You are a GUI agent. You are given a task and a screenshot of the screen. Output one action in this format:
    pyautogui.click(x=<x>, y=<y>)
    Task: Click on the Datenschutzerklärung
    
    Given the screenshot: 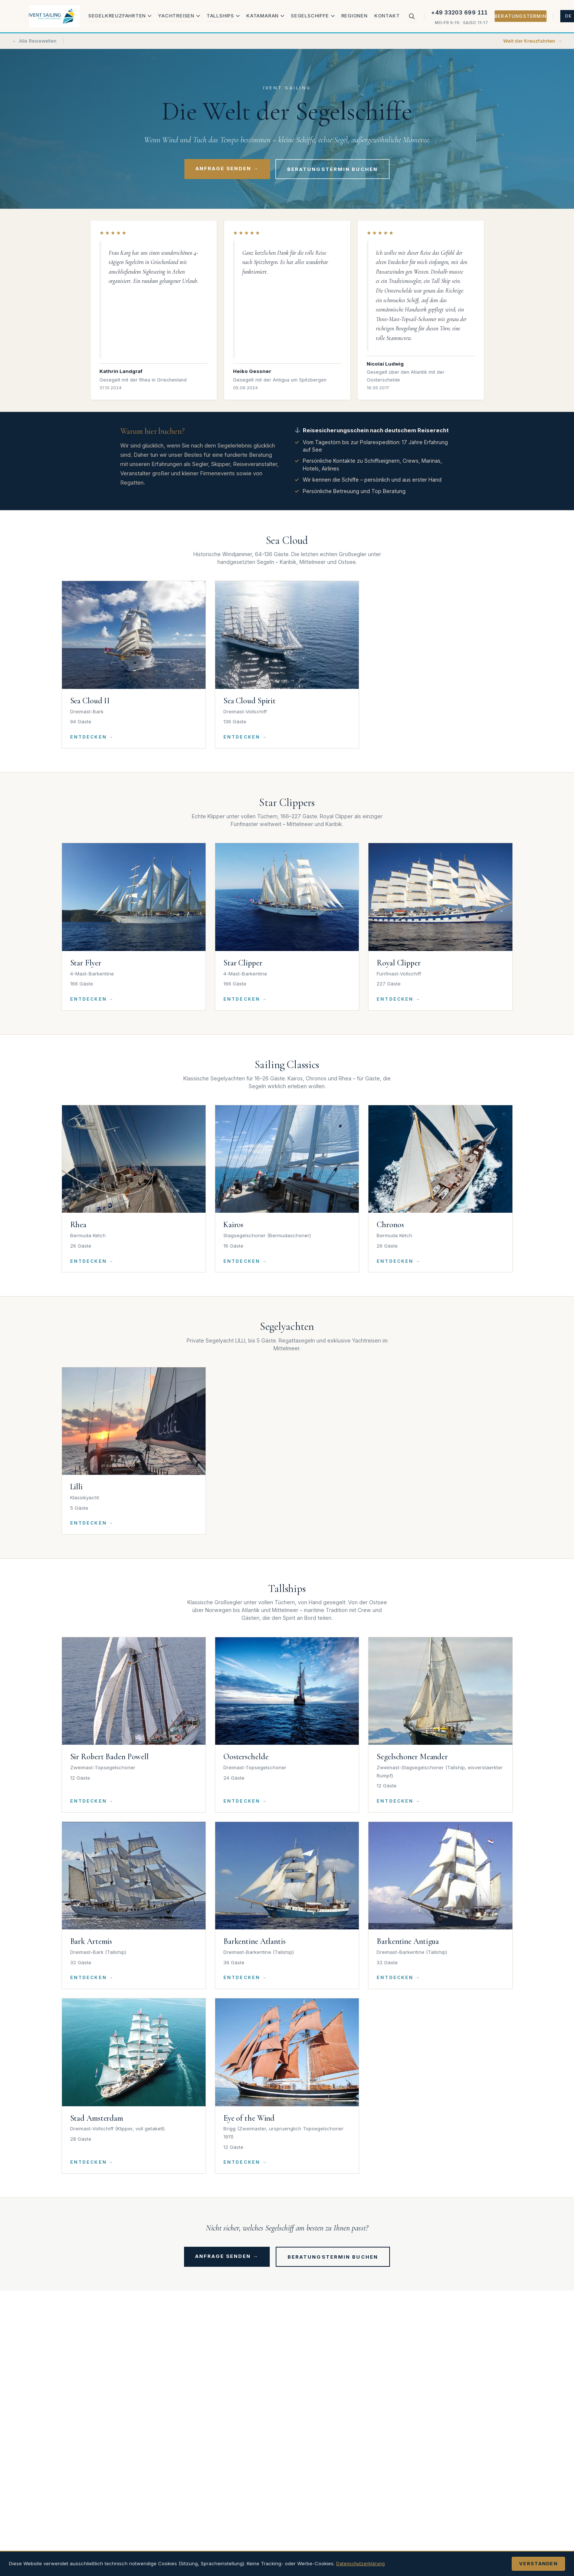 What is the action you would take?
    pyautogui.click(x=362, y=2563)
    